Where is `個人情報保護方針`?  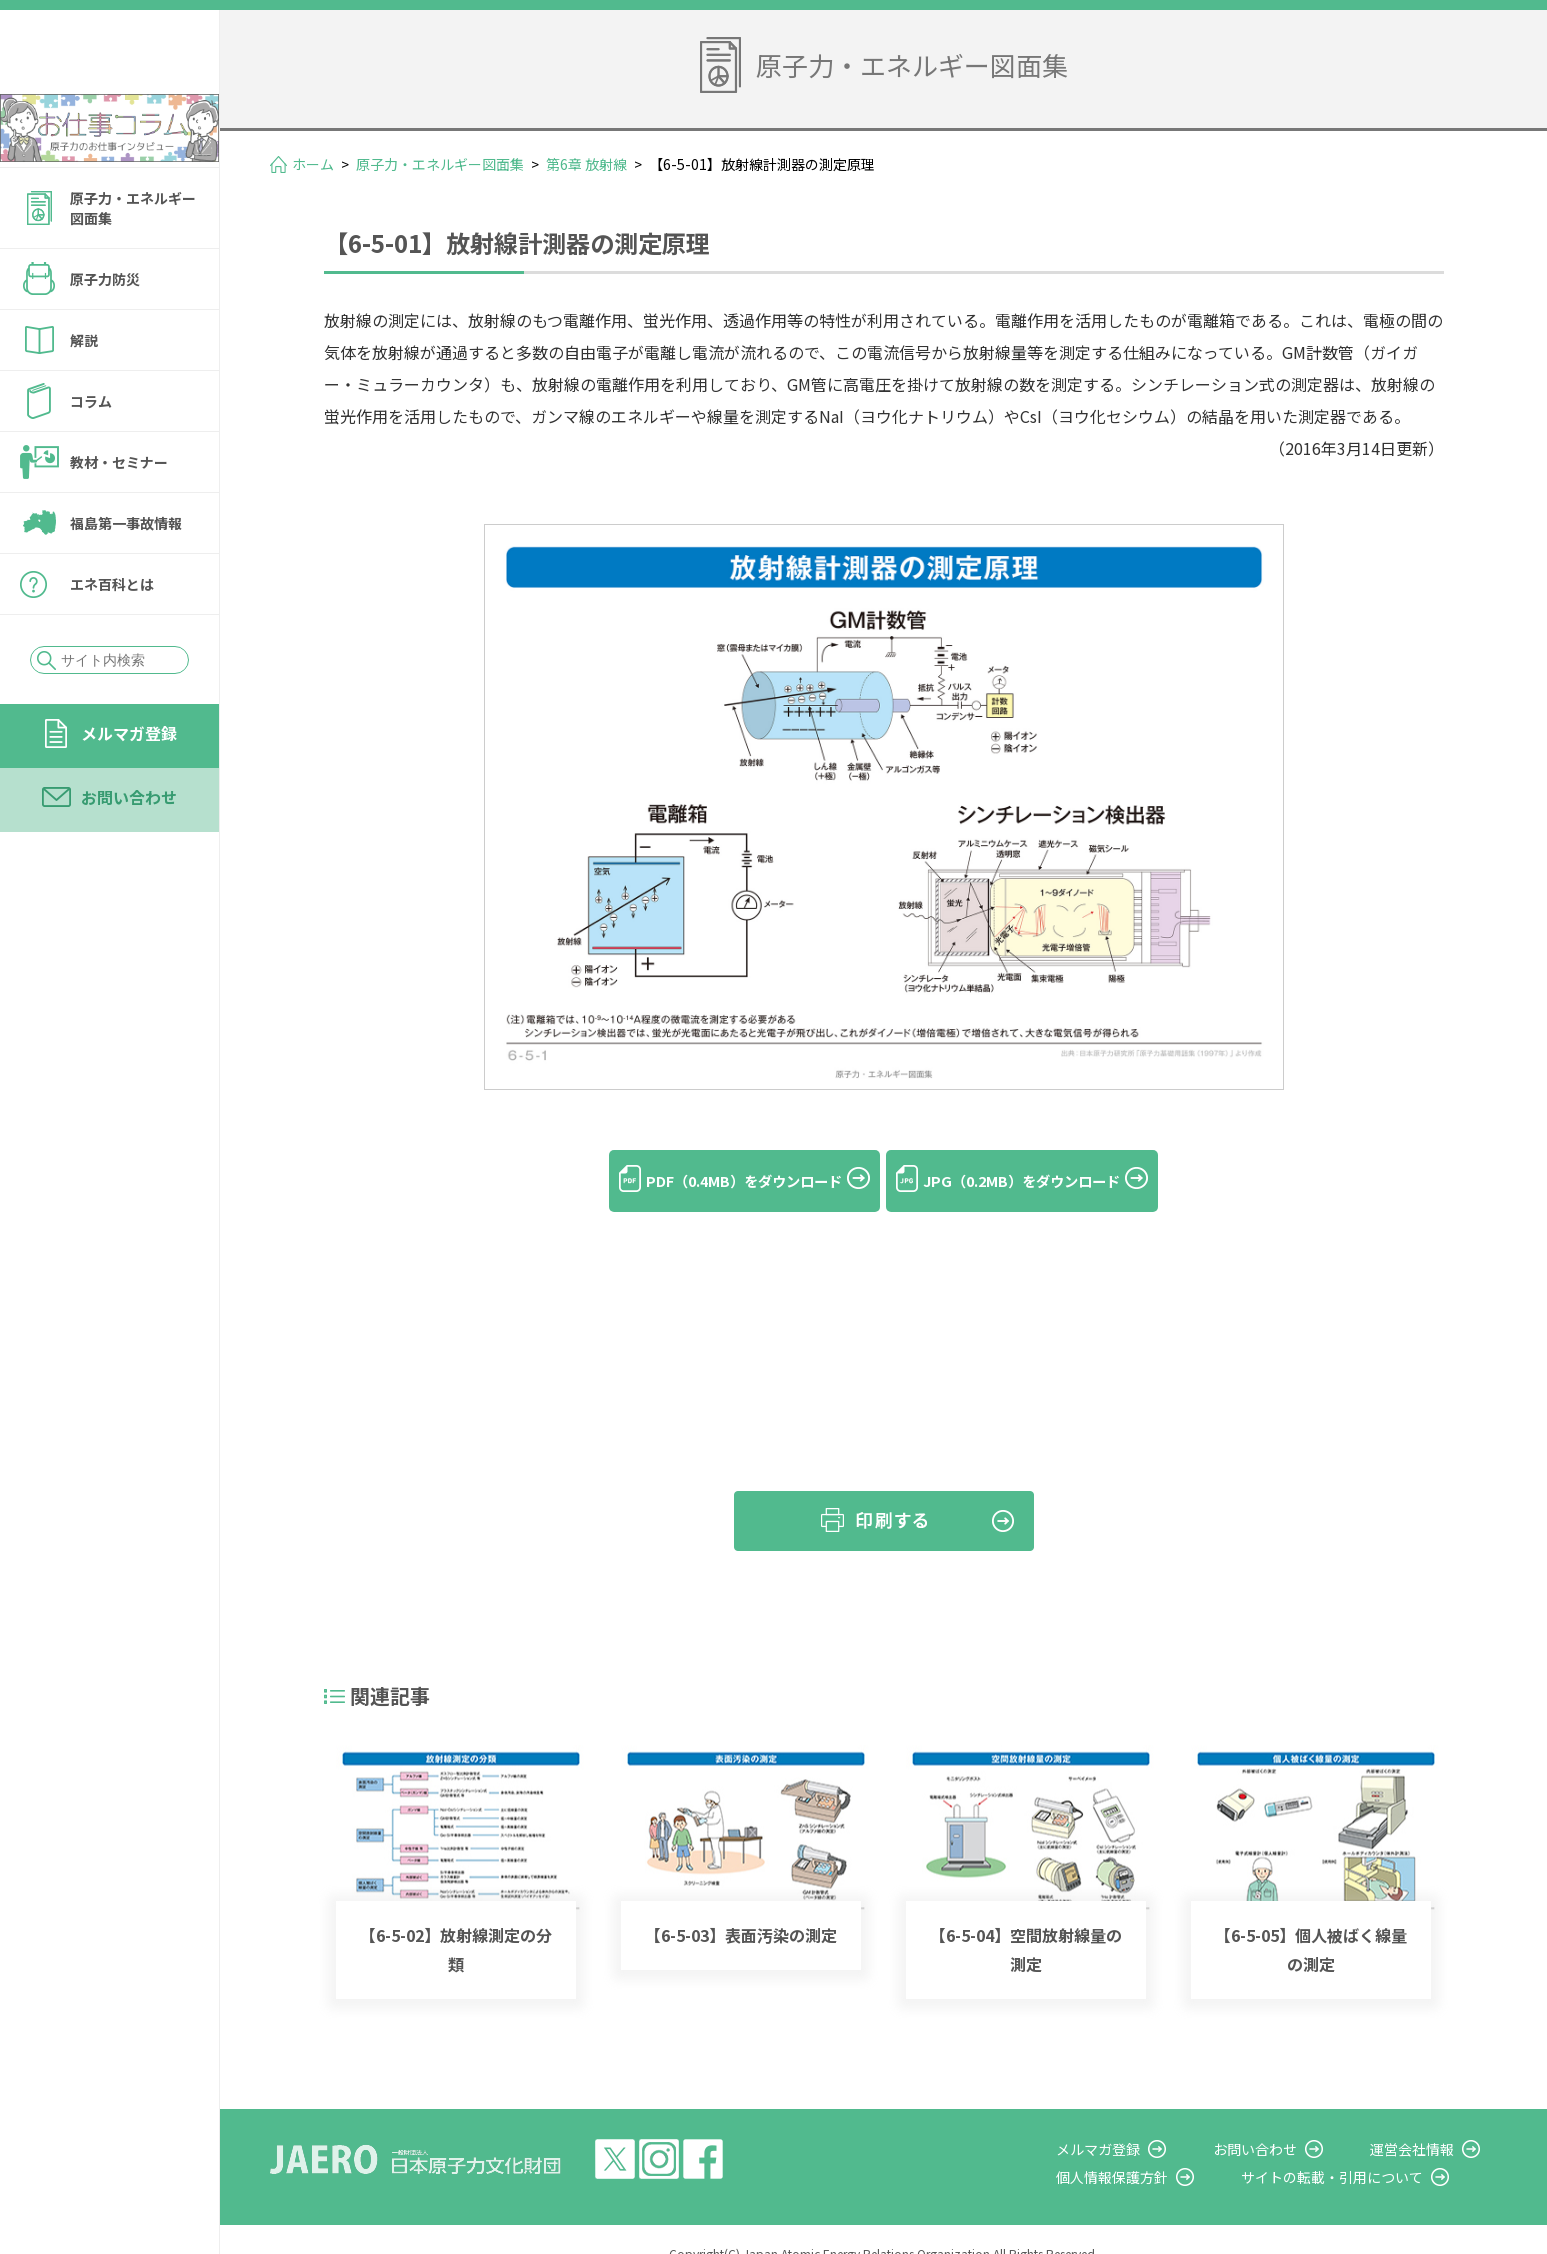 個人情報保護方針 is located at coordinates (1163, 2148).